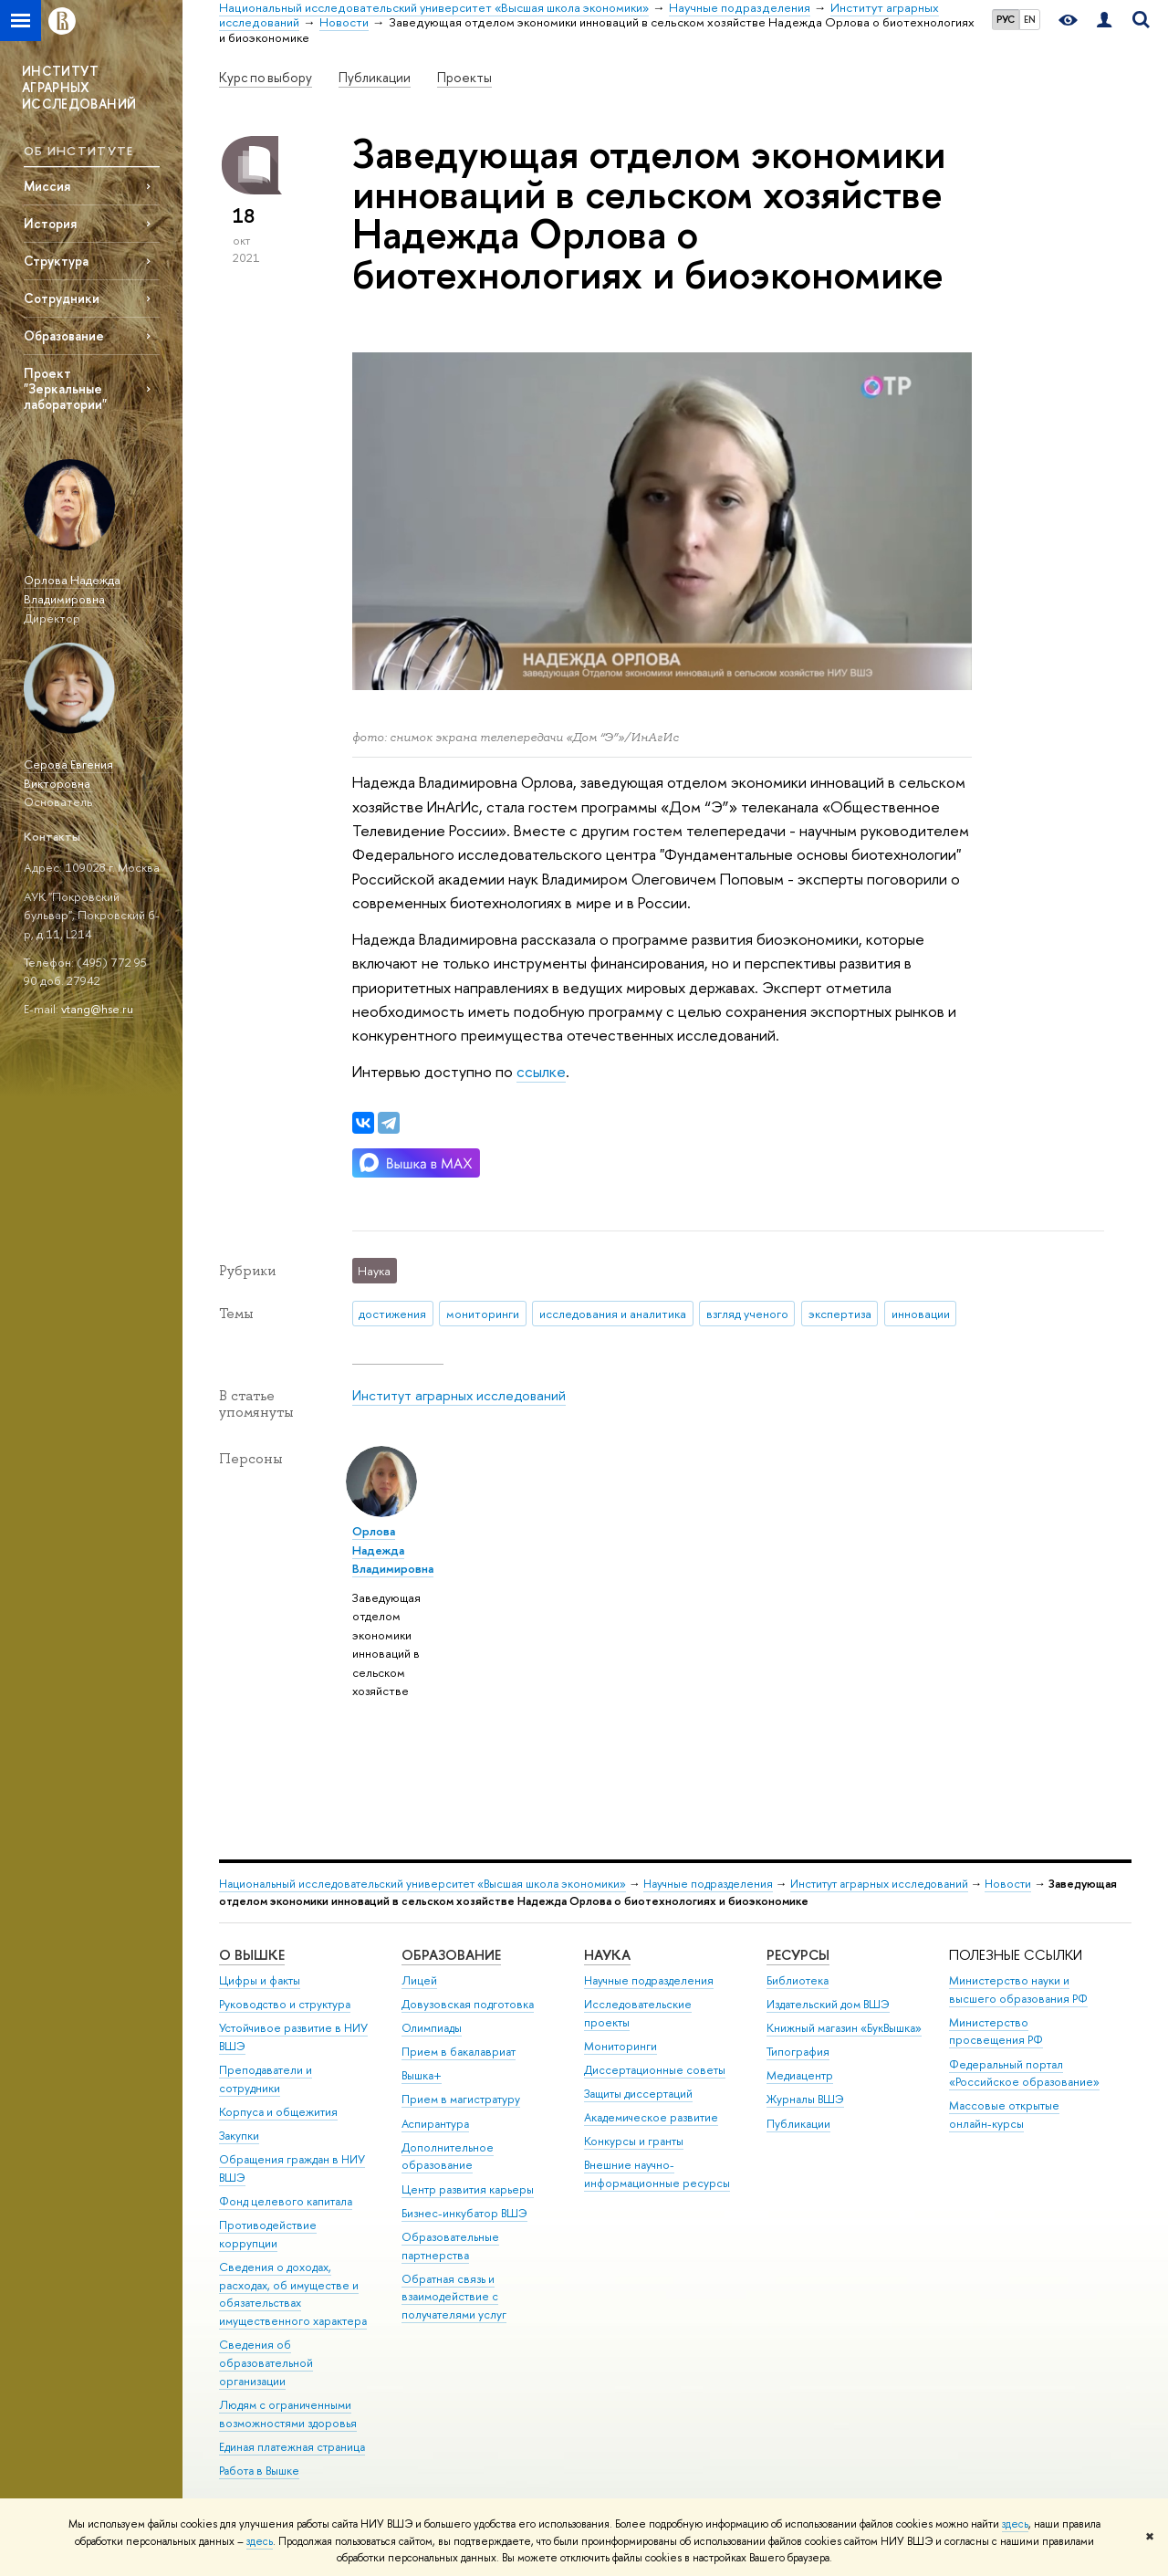  What do you see at coordinates (454, 2297) in the screenshot?
I see `Обратная связь и взаимодействие с получателями услуг` at bounding box center [454, 2297].